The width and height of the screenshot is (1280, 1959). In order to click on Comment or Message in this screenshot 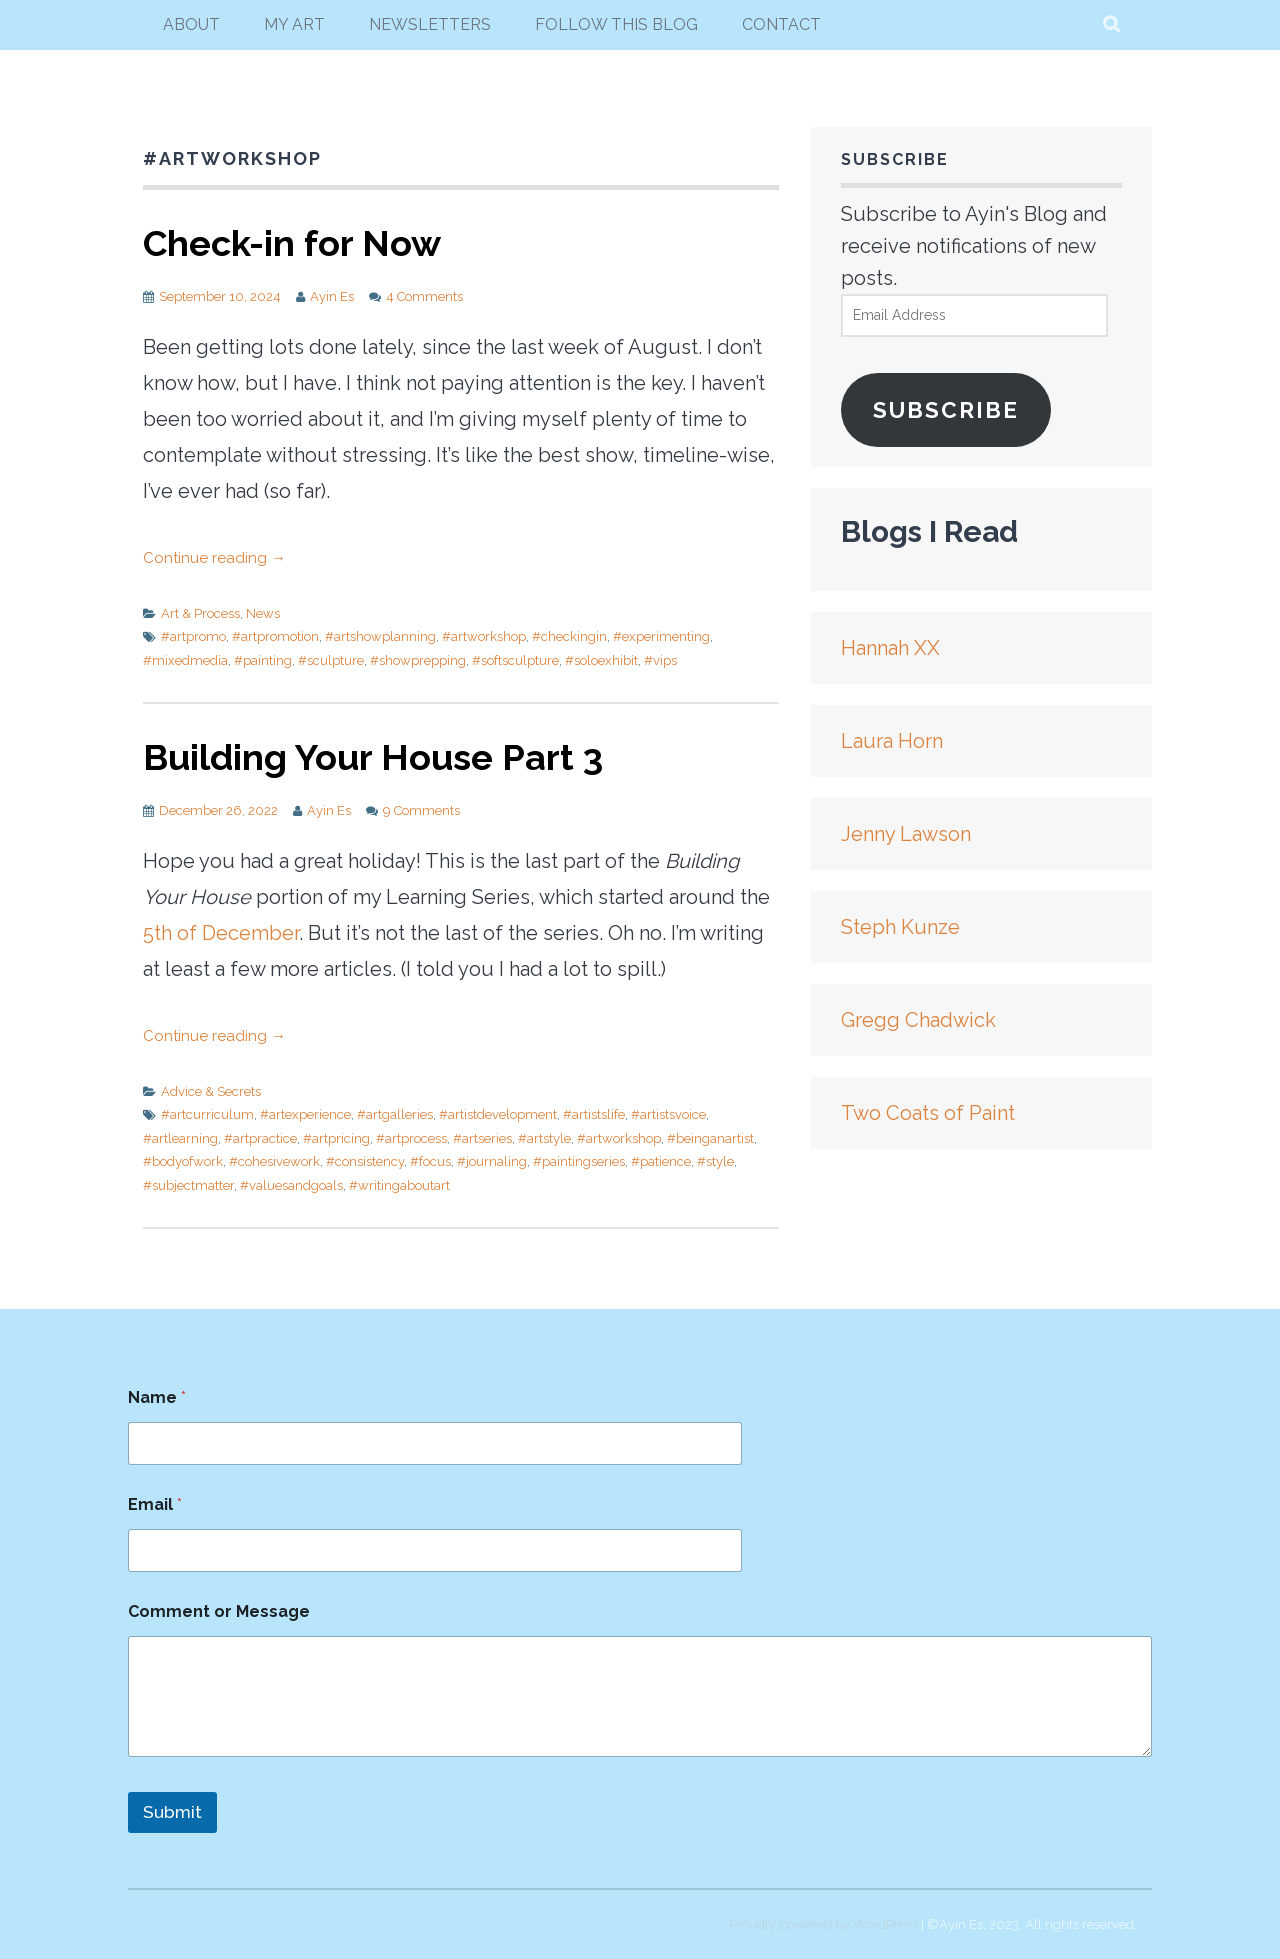, I will do `click(219, 1611)`.